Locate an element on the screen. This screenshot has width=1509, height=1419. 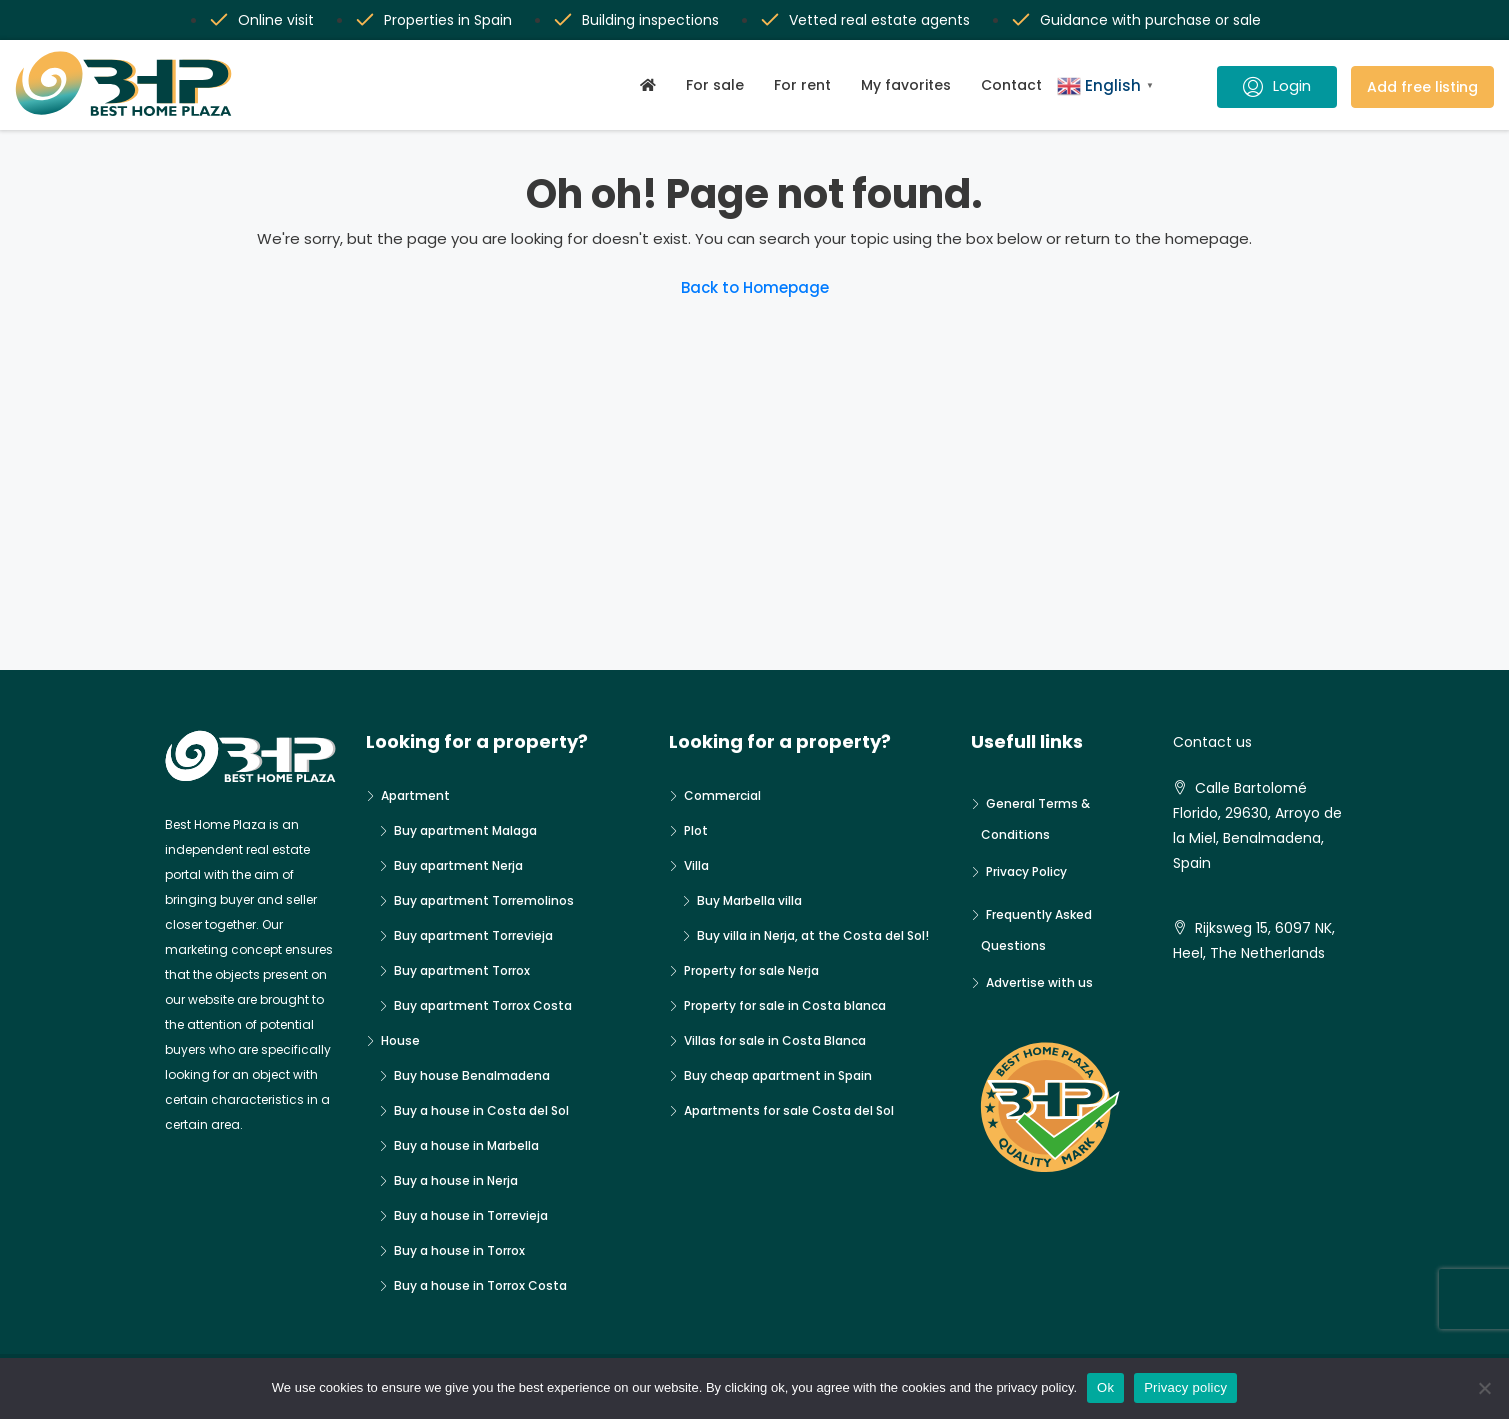
Buy house Benalmadena is located at coordinates (472, 1075).